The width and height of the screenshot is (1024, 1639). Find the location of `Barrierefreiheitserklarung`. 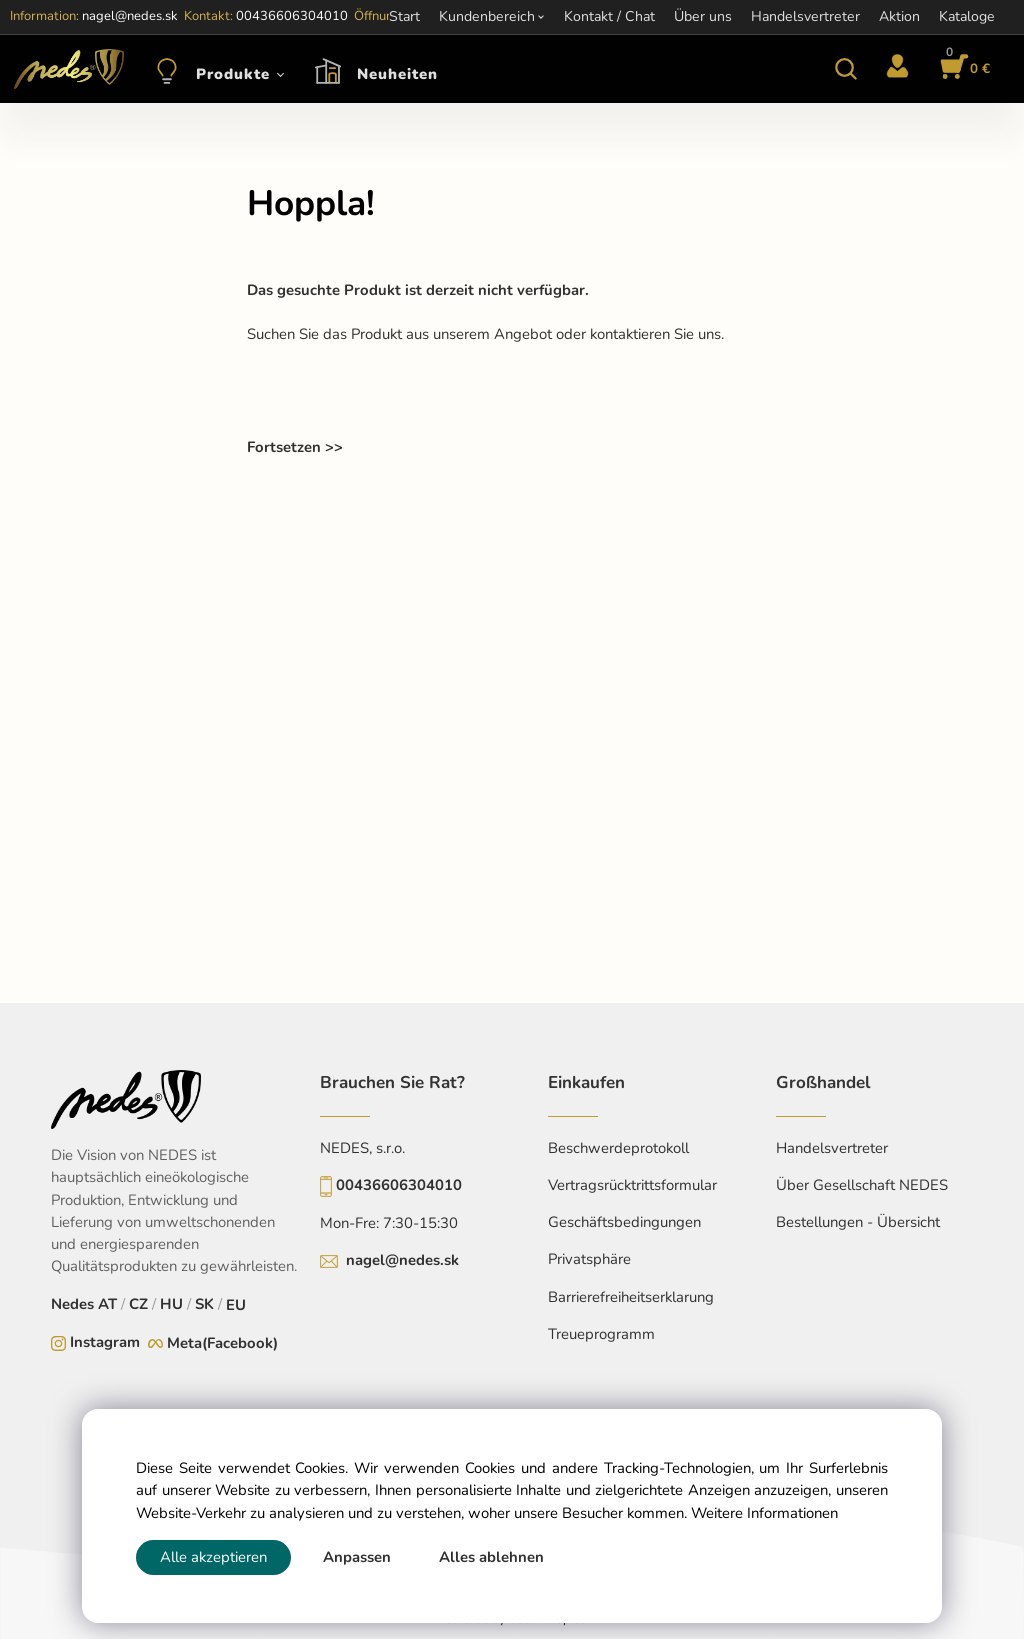

Barrierefreiheitserklarung is located at coordinates (631, 1297).